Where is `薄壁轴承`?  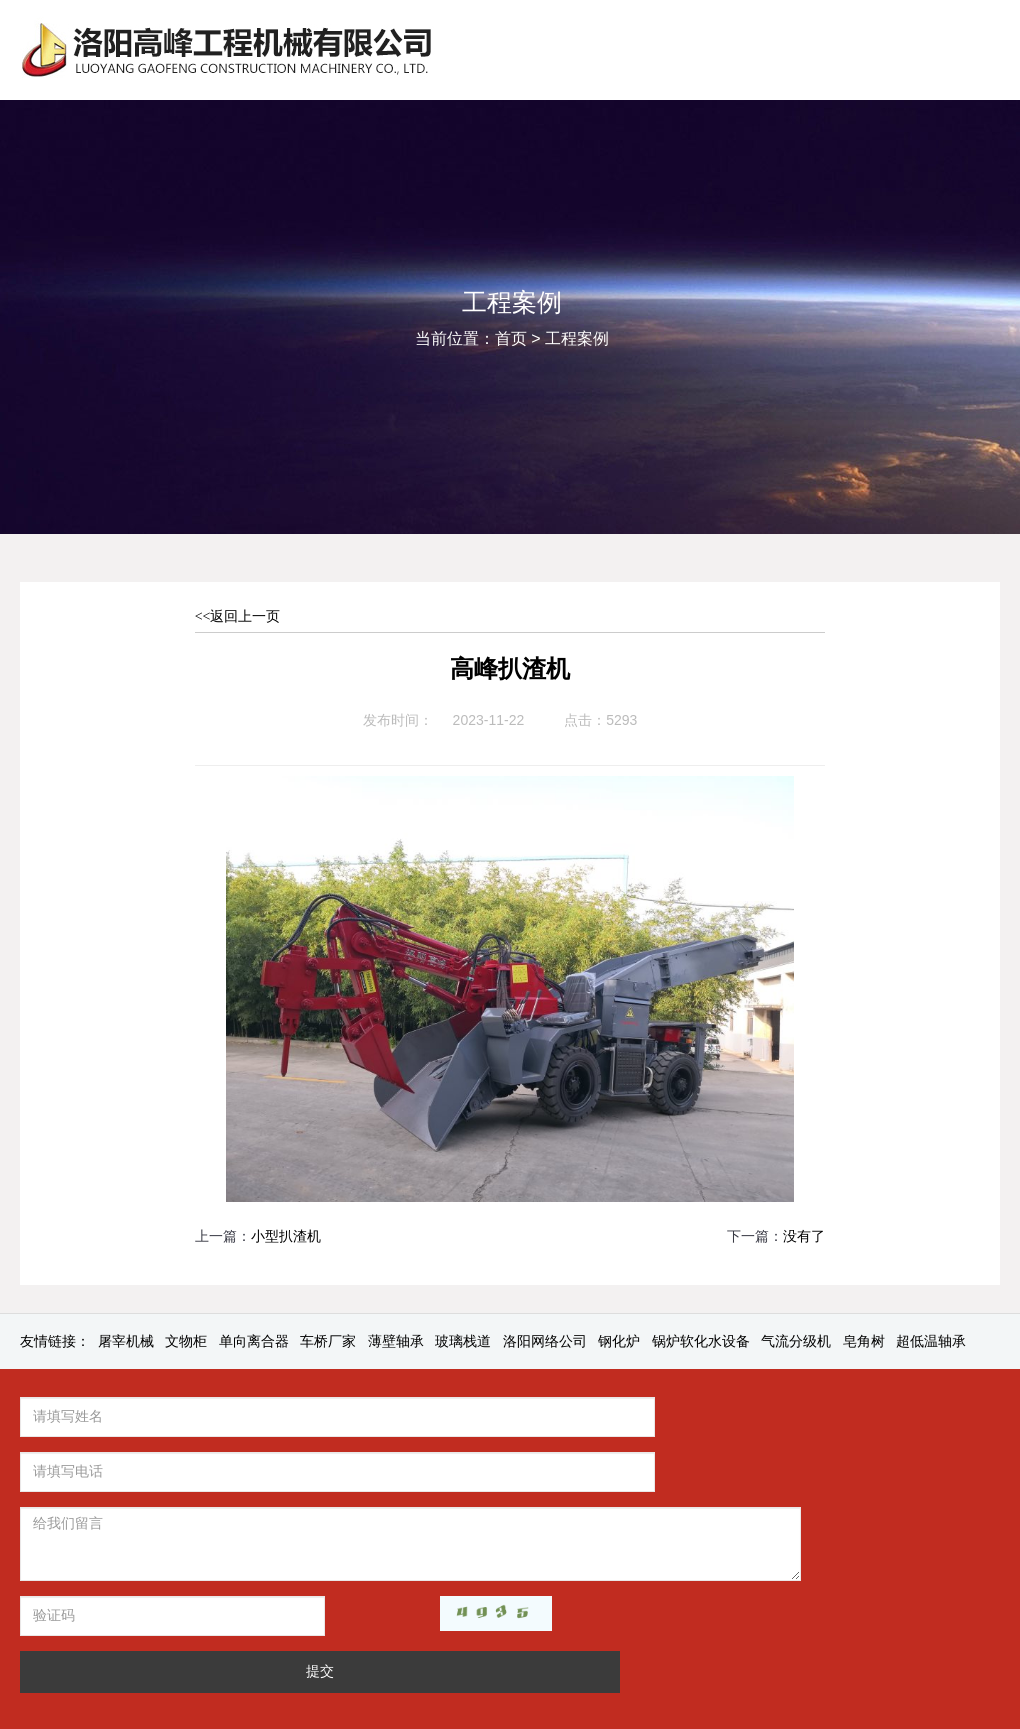
薄壁轴承 is located at coordinates (396, 1341).